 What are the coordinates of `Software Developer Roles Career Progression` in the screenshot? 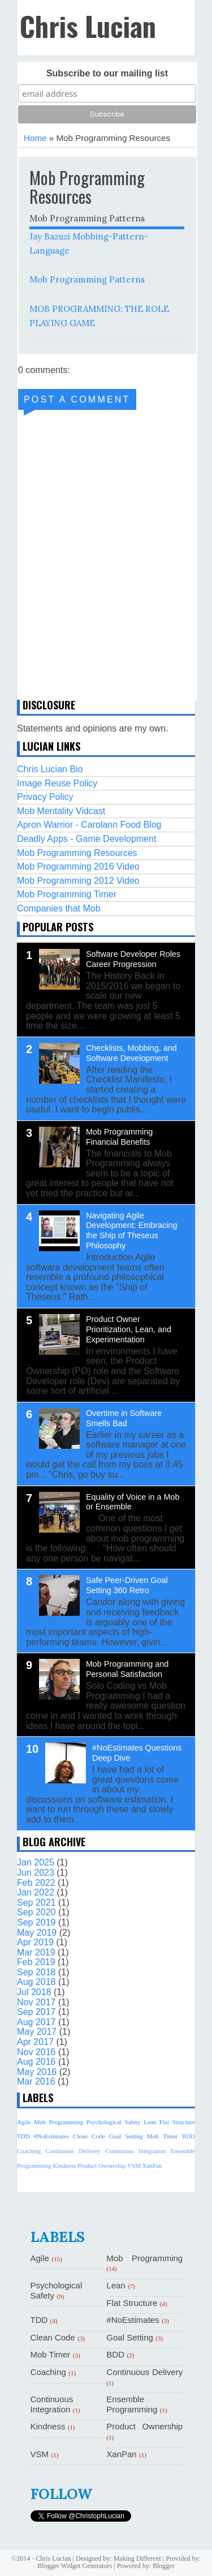 It's located at (133, 959).